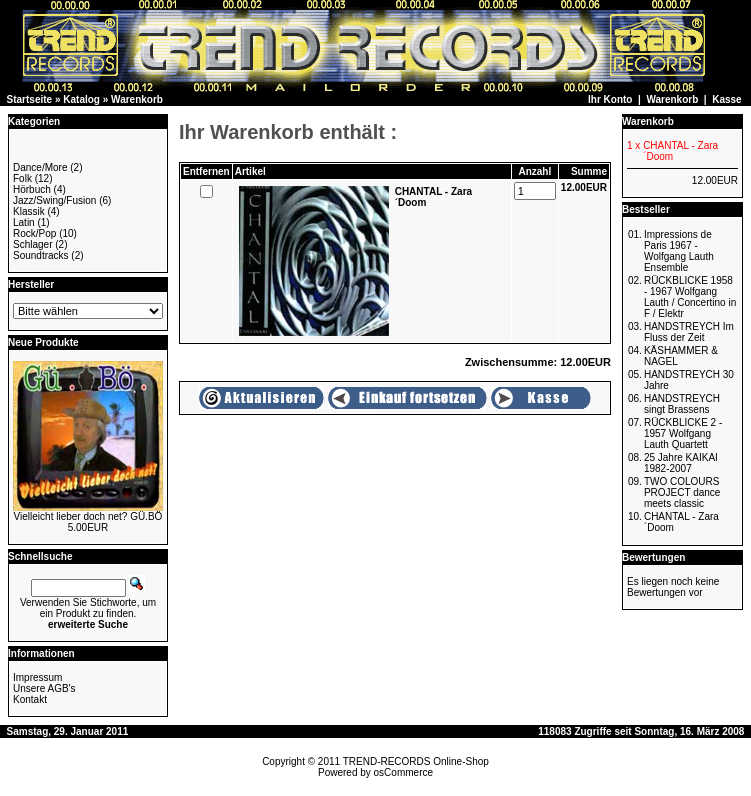 Image resolution: width=751 pixels, height=796 pixels. Describe the element at coordinates (30, 99) in the screenshot. I see `Startseite` at that location.